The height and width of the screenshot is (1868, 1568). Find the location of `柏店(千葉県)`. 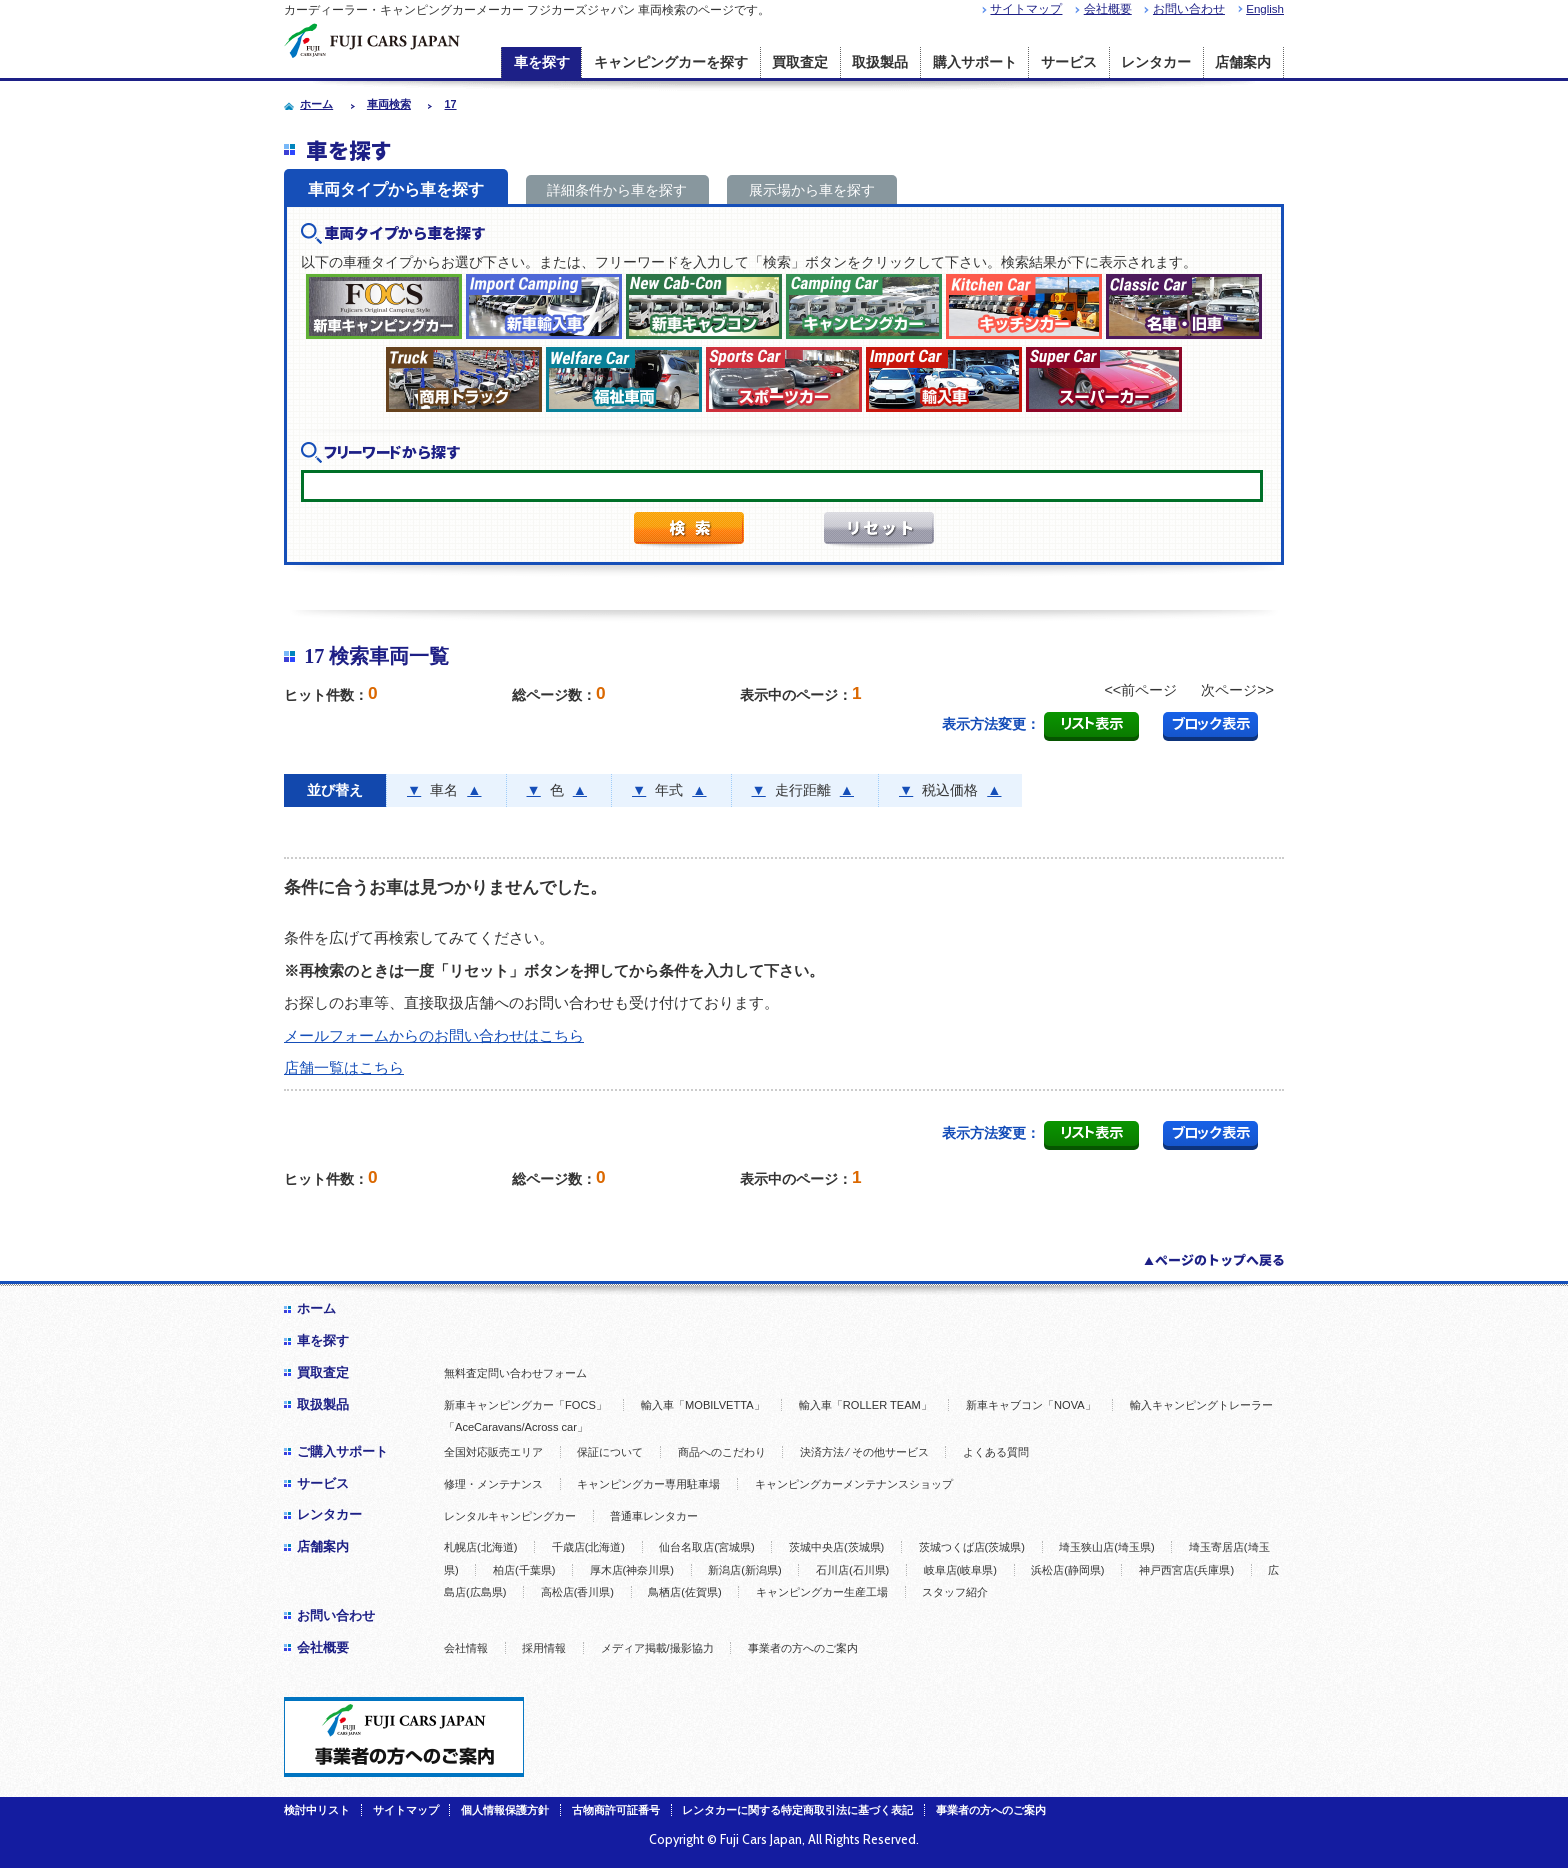

柏店(千葉県) is located at coordinates (524, 1570).